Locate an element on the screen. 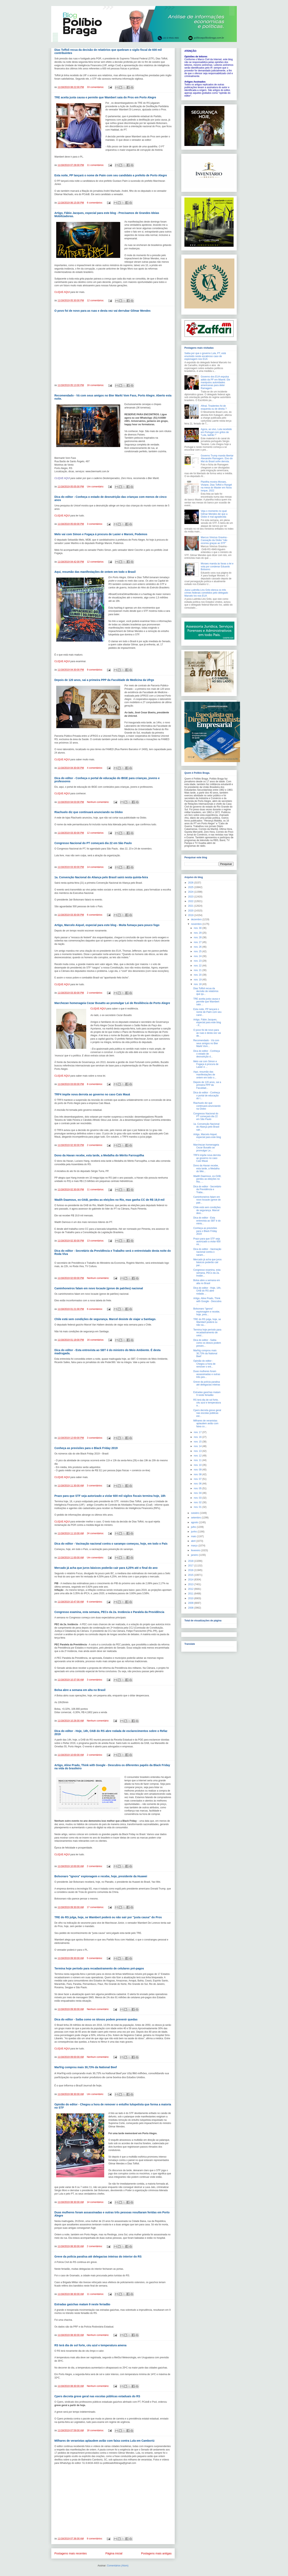 This screenshot has width=288, height=2576. Chile está sem condições de segurança. Marcel desiste de viajar a Santiago. is located at coordinates (105, 1319).